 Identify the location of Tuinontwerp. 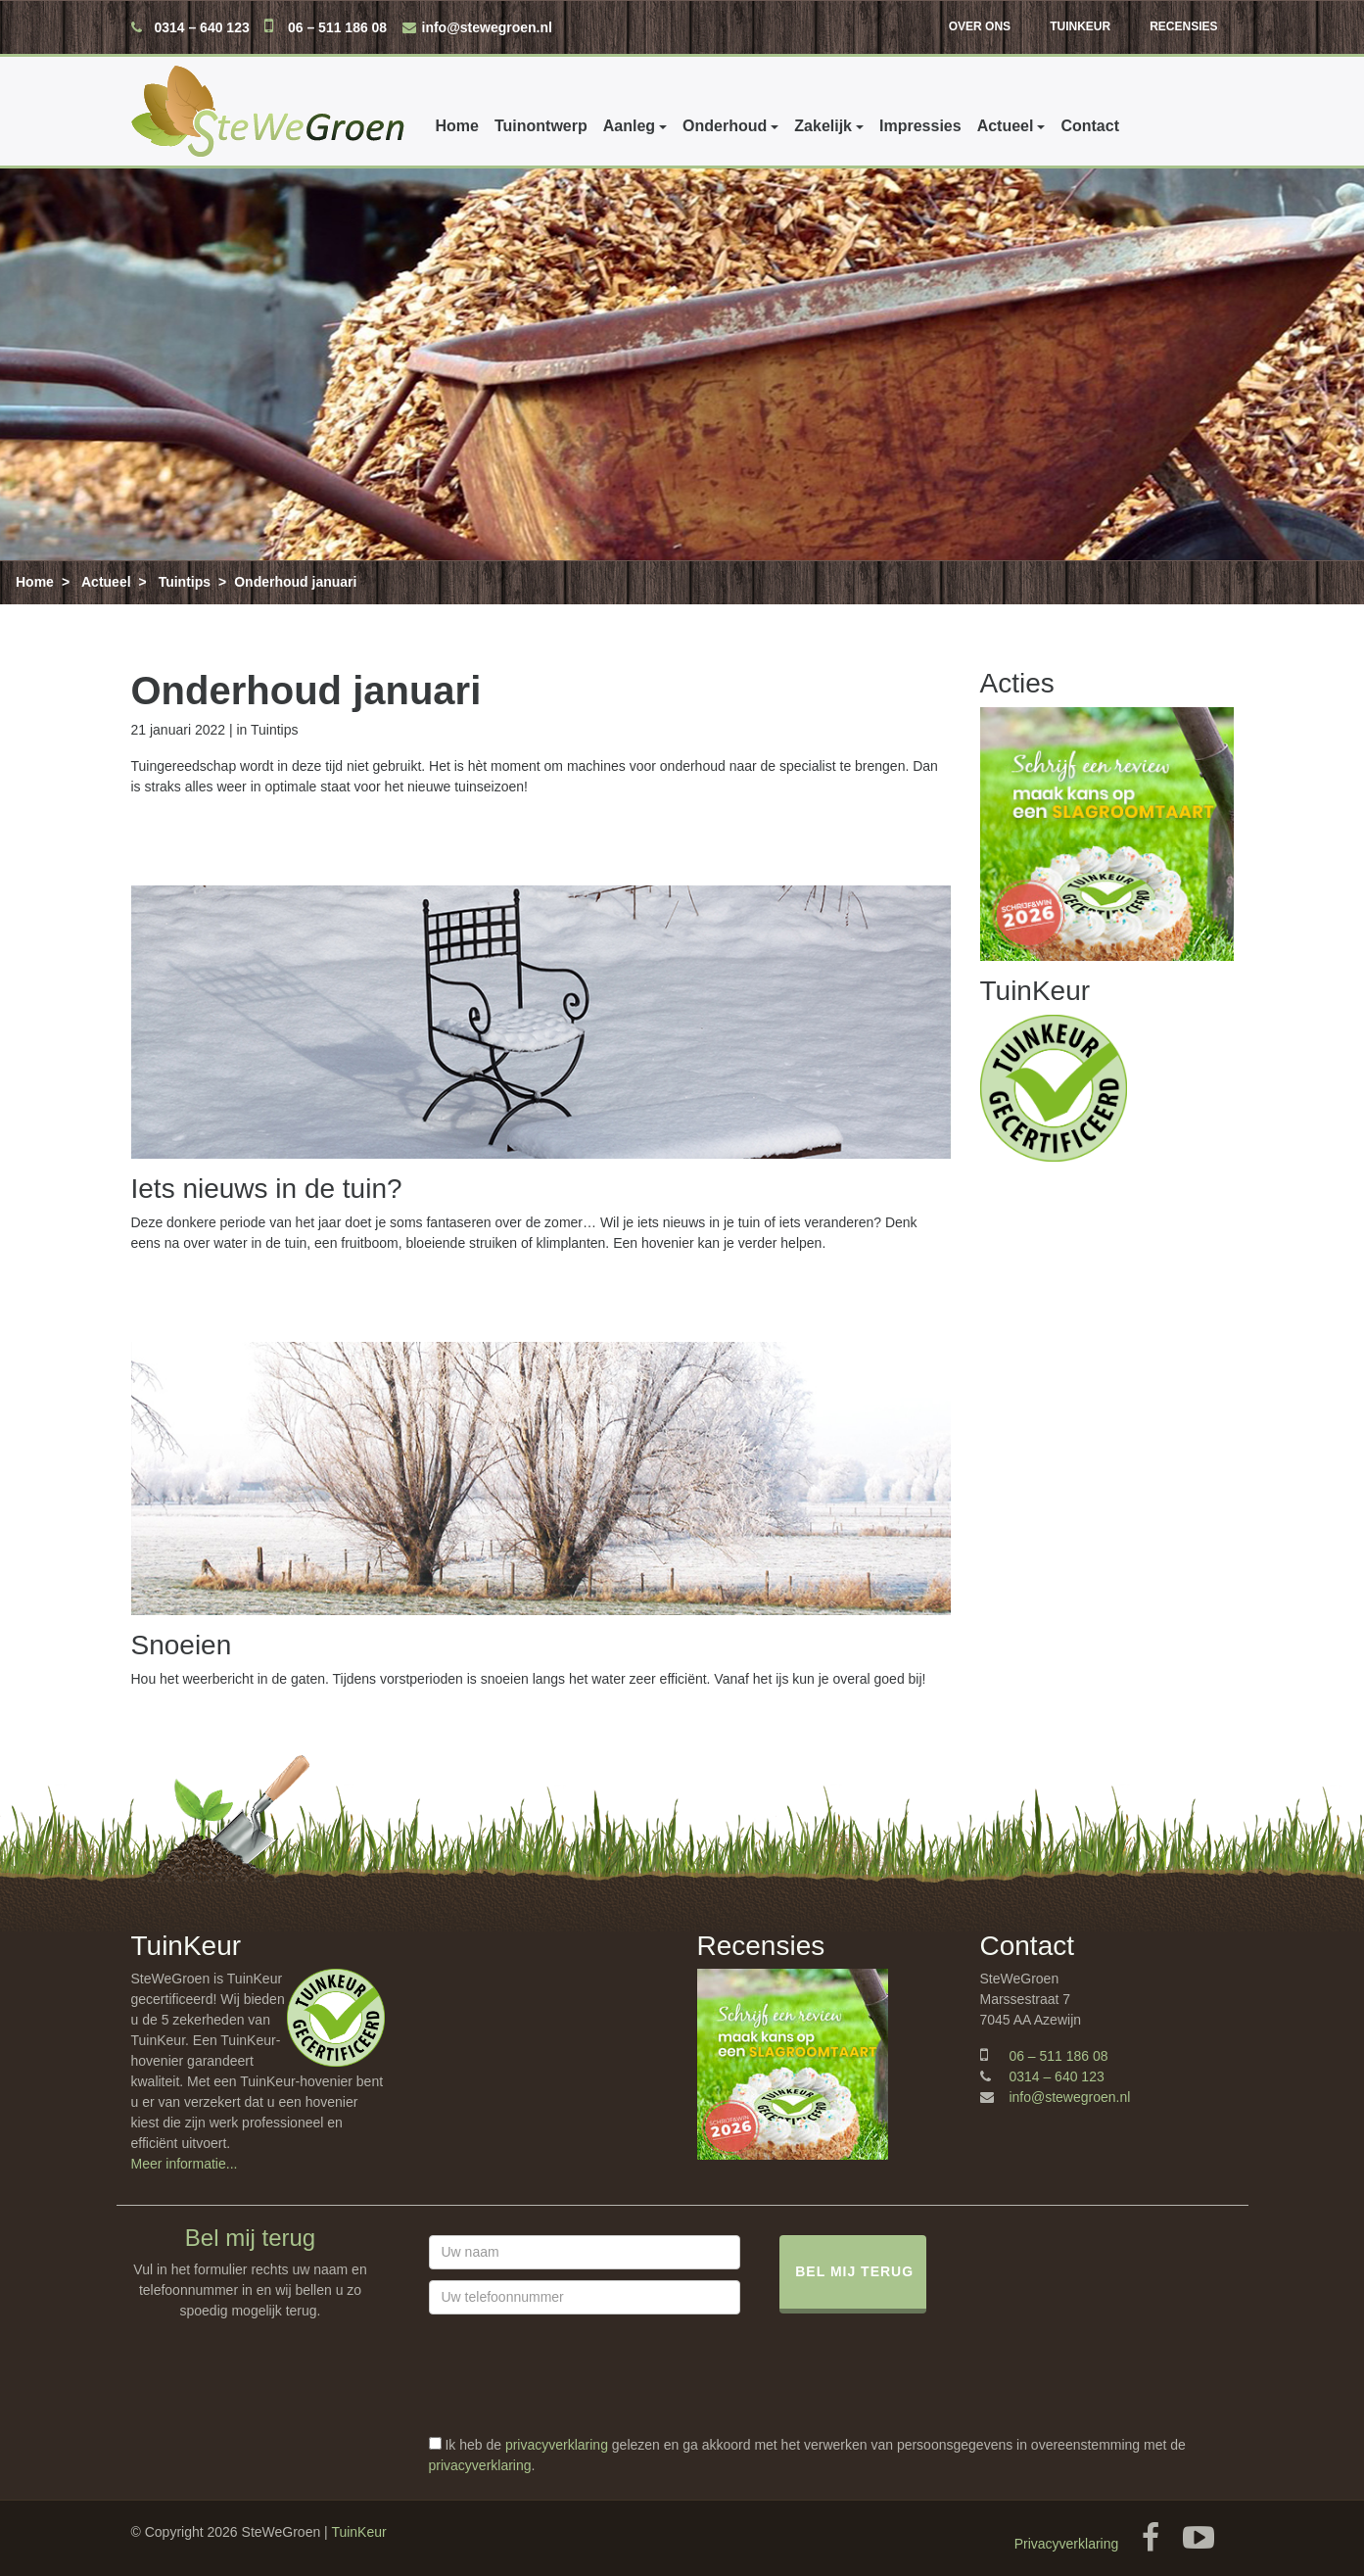
(541, 126).